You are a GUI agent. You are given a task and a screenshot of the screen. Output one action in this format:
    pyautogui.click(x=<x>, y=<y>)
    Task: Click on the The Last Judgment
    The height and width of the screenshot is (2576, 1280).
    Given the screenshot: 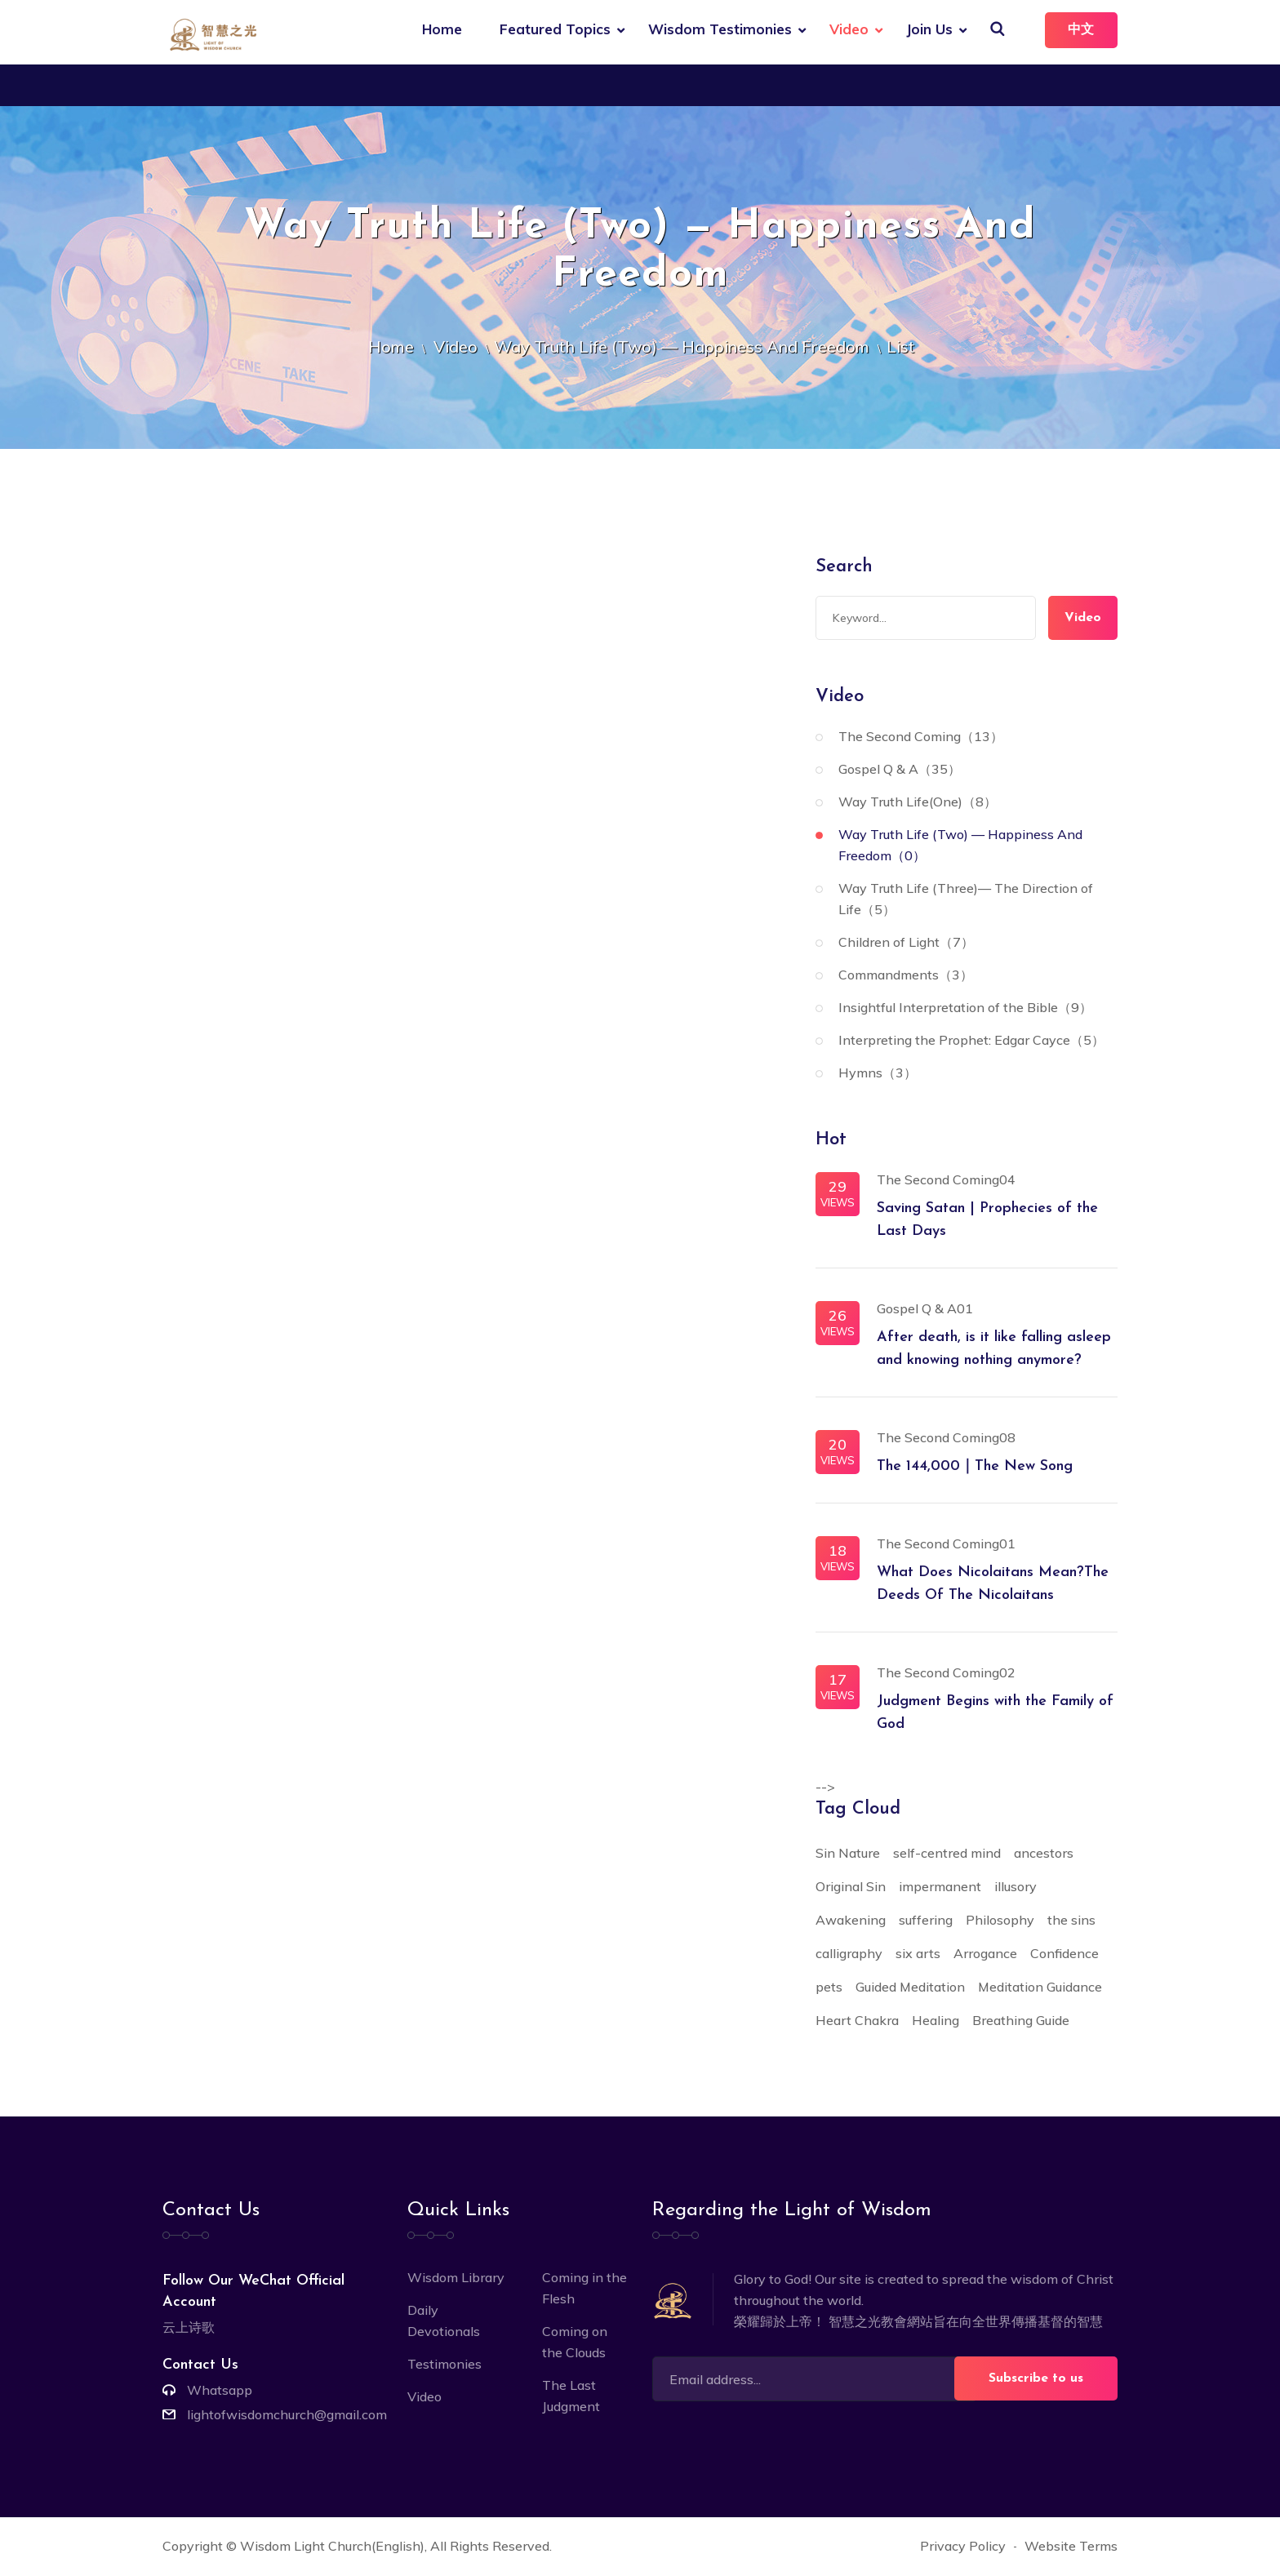 What is the action you would take?
    pyautogui.click(x=571, y=2397)
    